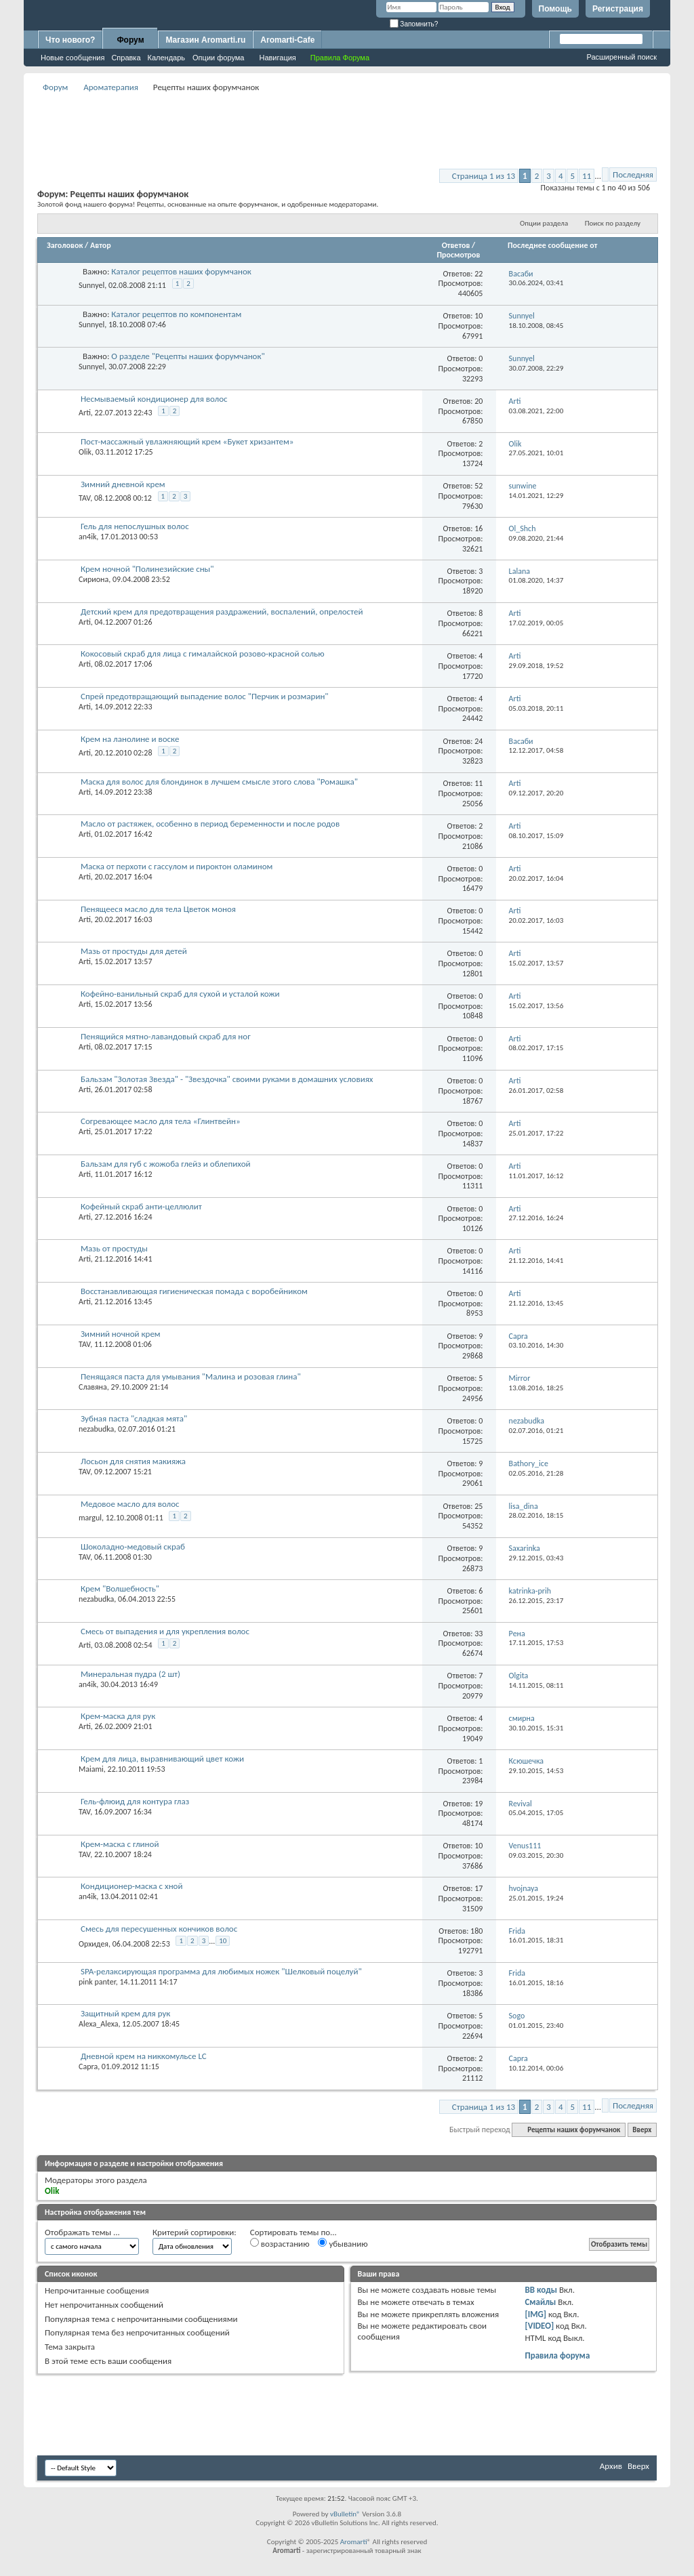 The image size is (694, 2576). Describe the element at coordinates (121, 1334) in the screenshot. I see `Зимний ночной крем` at that location.